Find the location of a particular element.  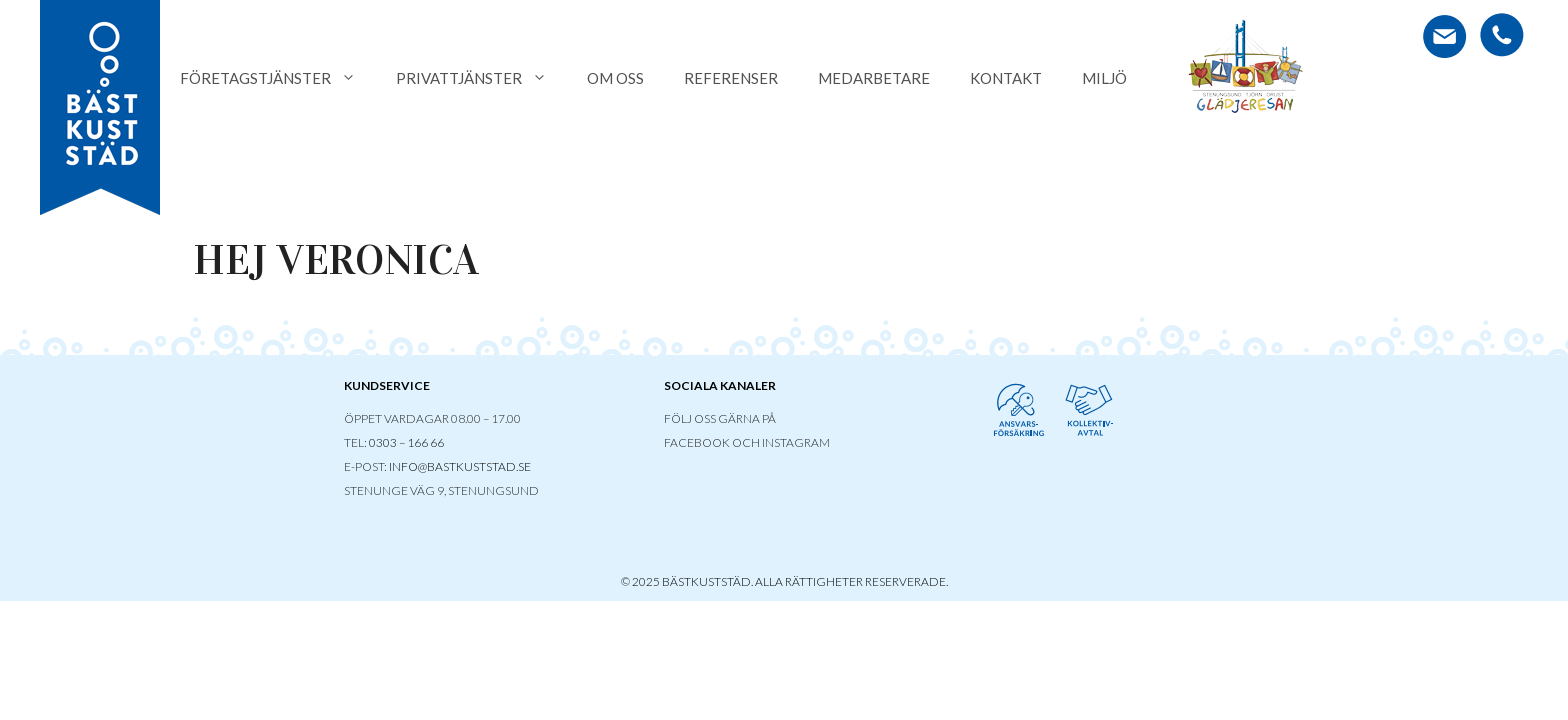

Kontakt is located at coordinates (1006, 78).